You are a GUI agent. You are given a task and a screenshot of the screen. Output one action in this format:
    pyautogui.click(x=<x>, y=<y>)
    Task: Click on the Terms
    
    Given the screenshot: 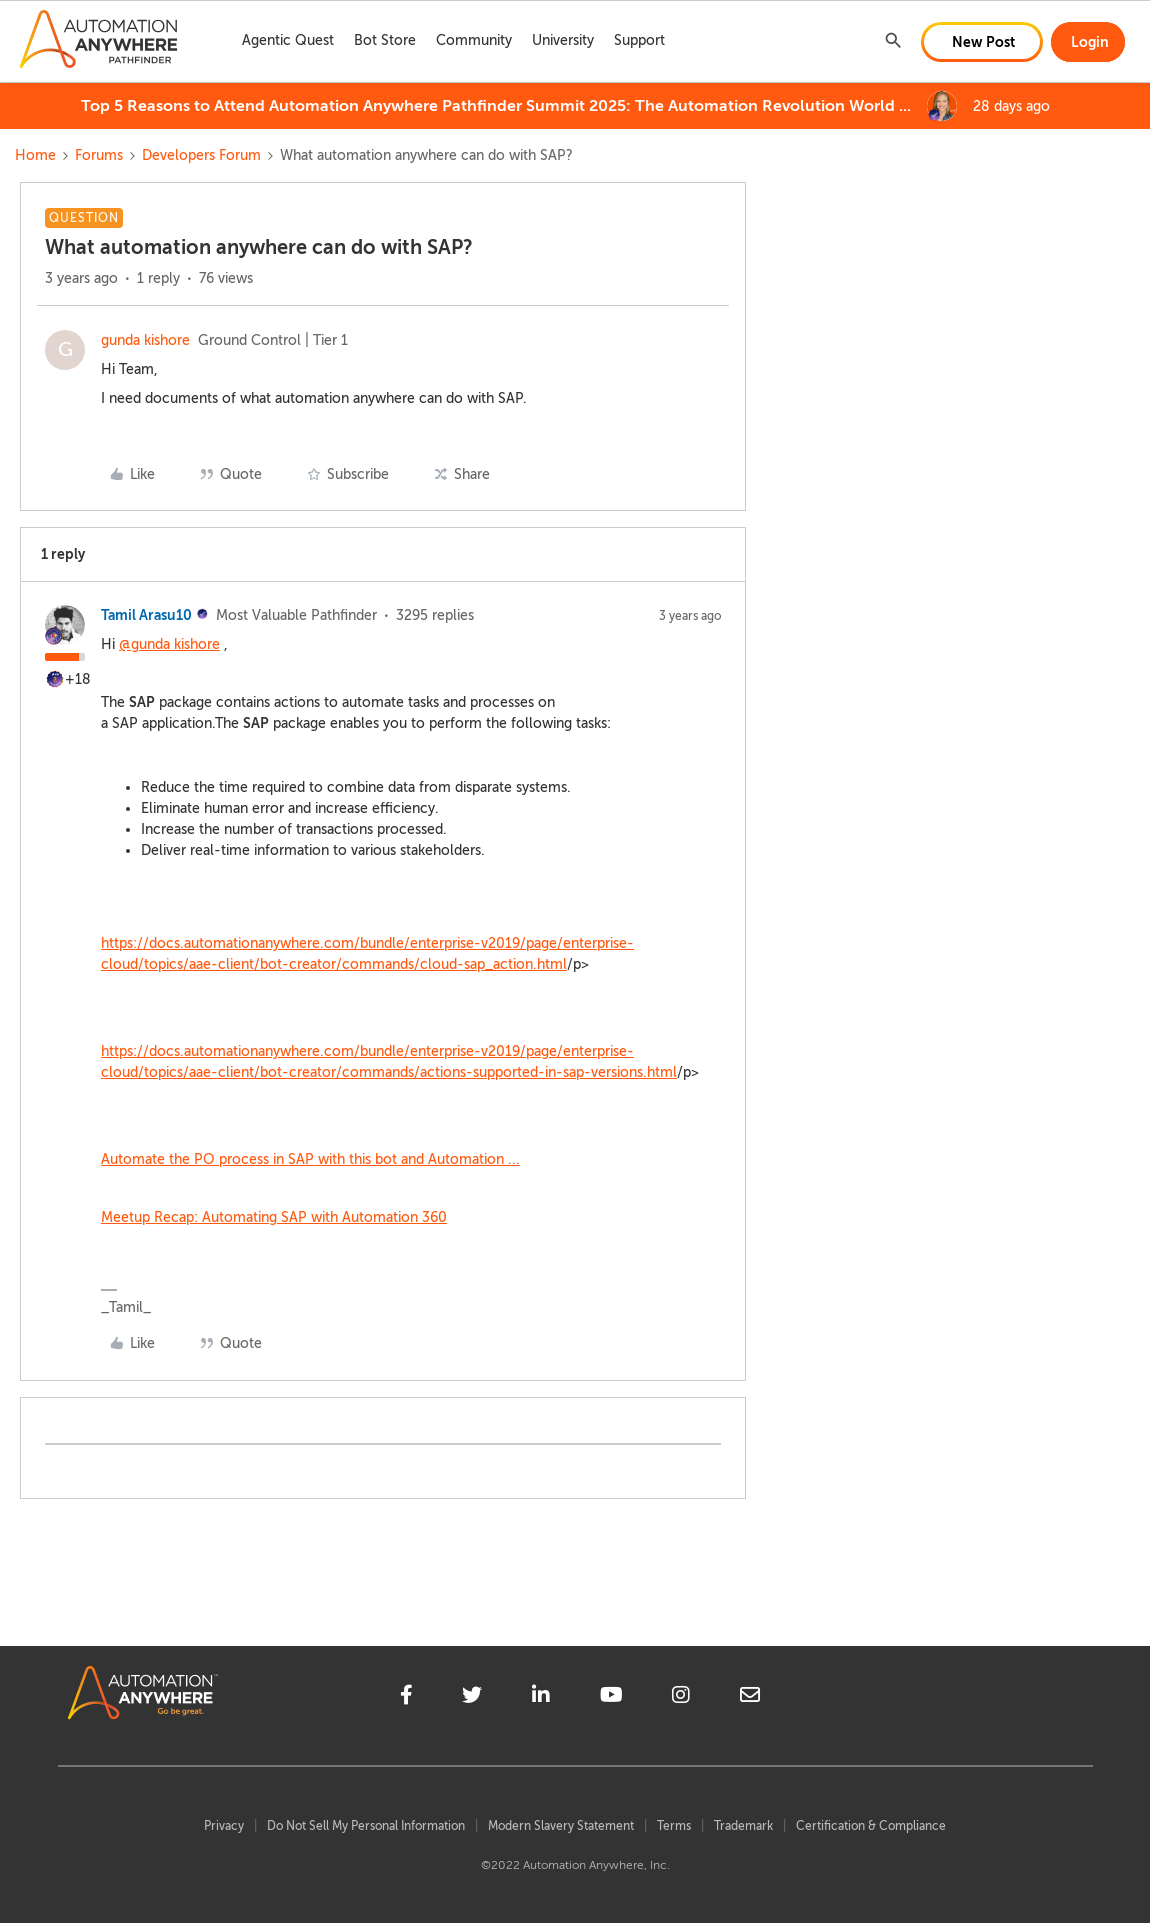 What is the action you would take?
    pyautogui.click(x=674, y=1826)
    